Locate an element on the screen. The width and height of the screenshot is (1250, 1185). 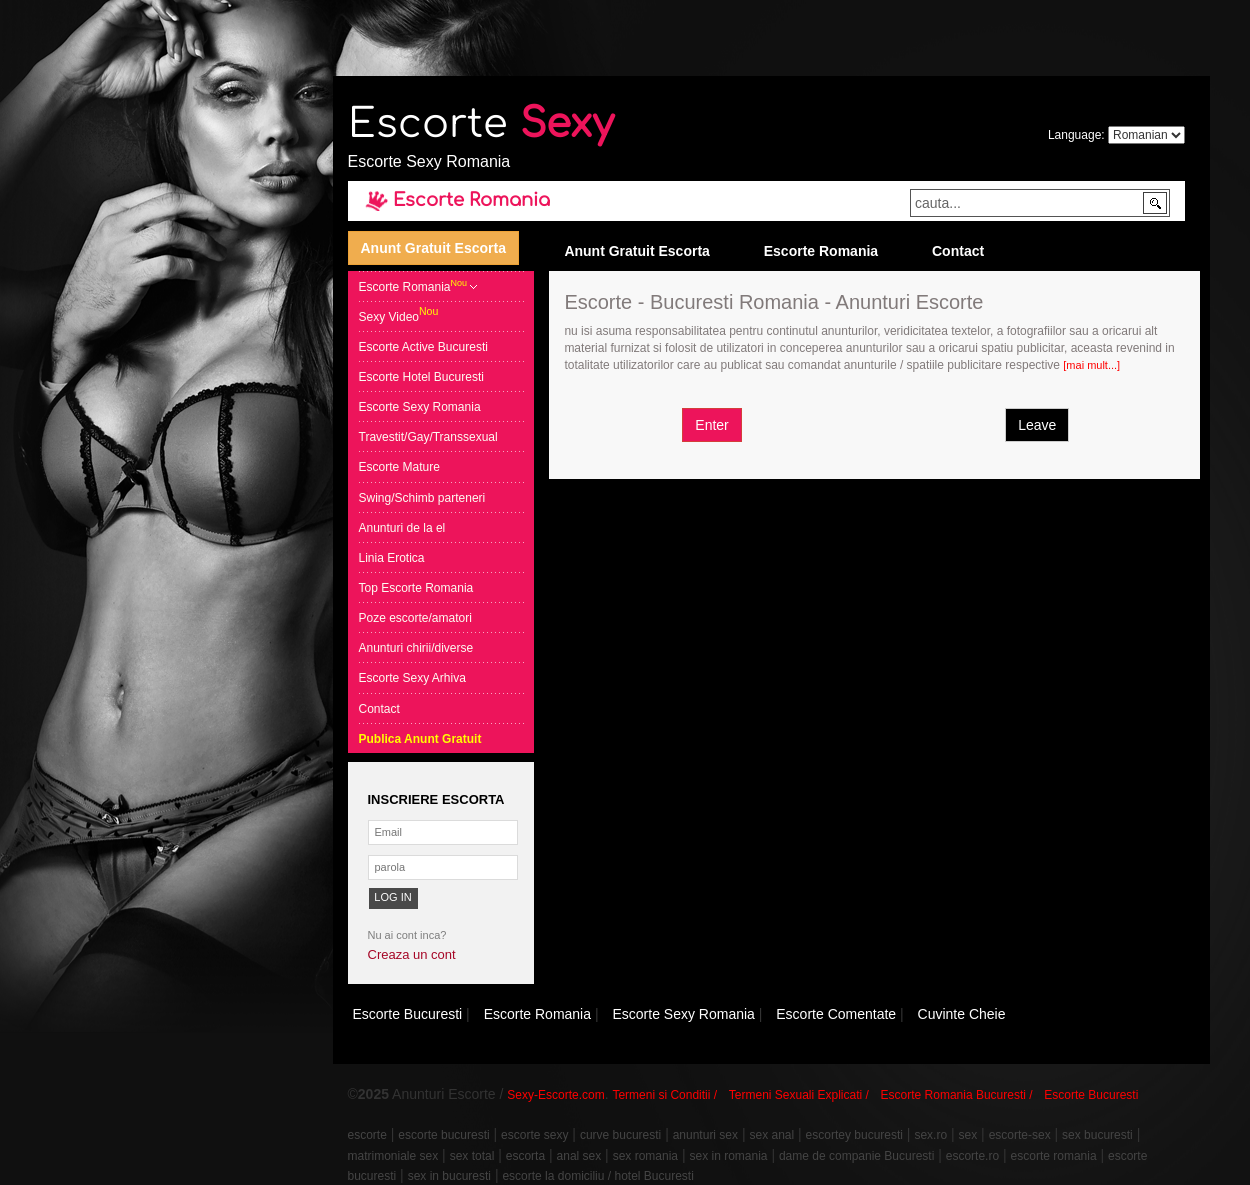
Escorte Romania Bucuresti / is located at coordinates (957, 1095).